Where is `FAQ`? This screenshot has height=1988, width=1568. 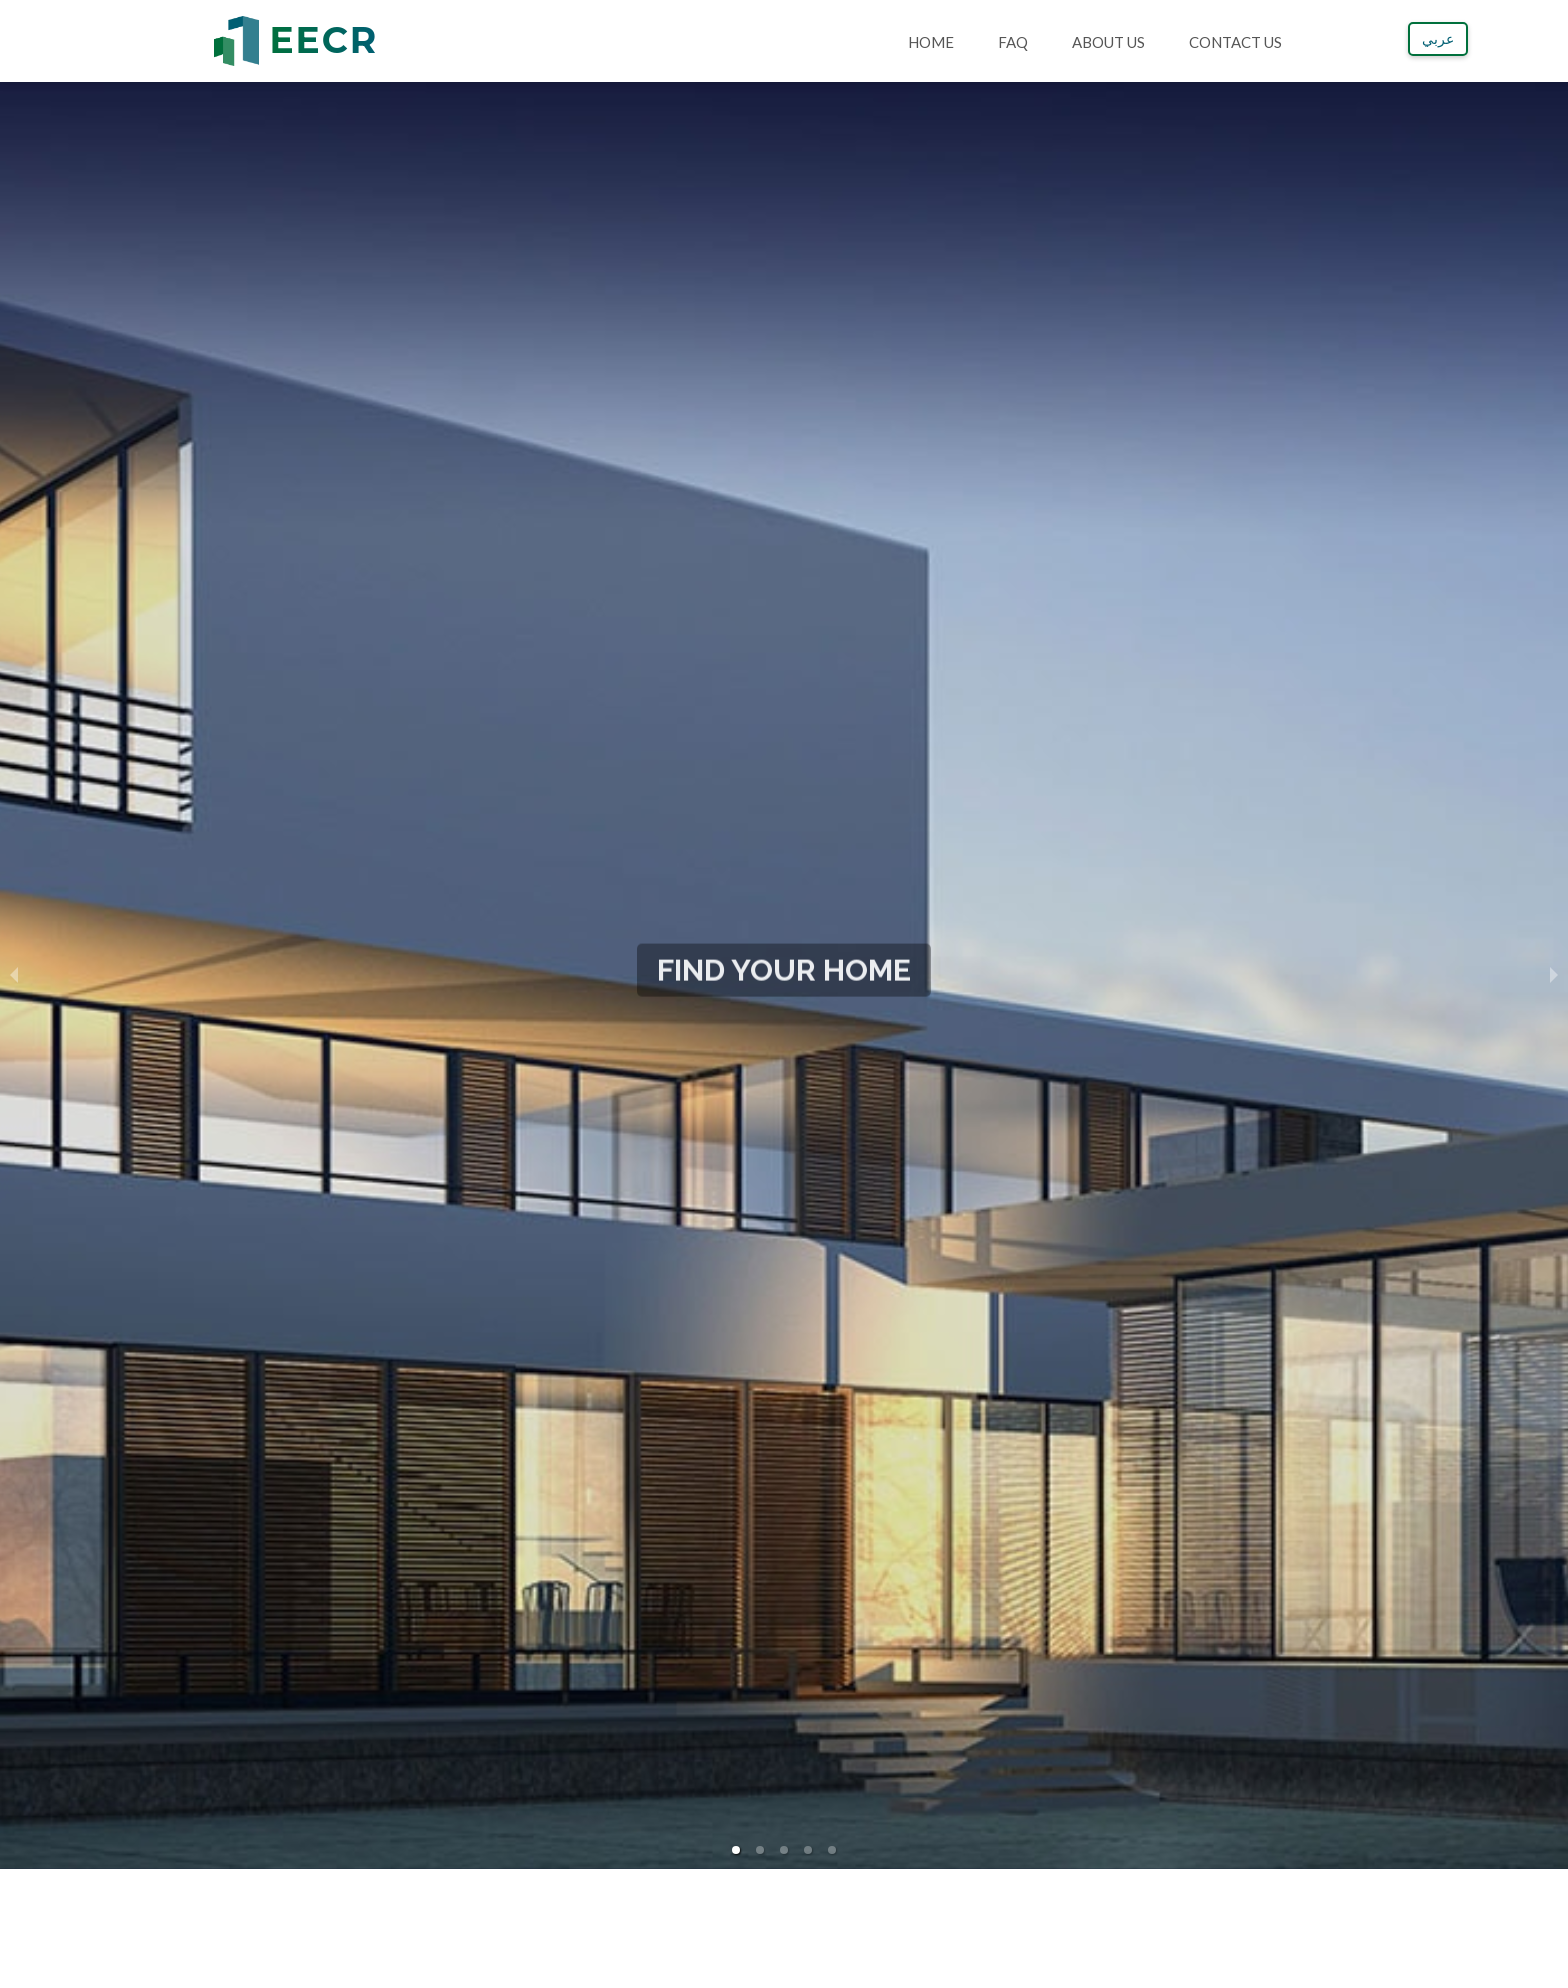
FAQ is located at coordinates (1013, 42).